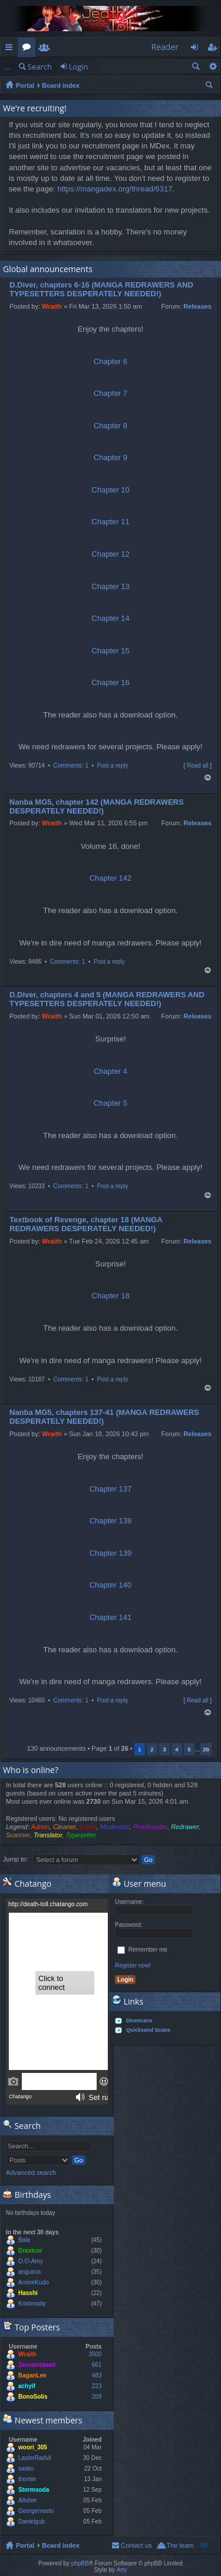 Image resolution: width=221 pixels, height=2576 pixels. Describe the element at coordinates (81, 1834) in the screenshot. I see `Typesetter` at that location.